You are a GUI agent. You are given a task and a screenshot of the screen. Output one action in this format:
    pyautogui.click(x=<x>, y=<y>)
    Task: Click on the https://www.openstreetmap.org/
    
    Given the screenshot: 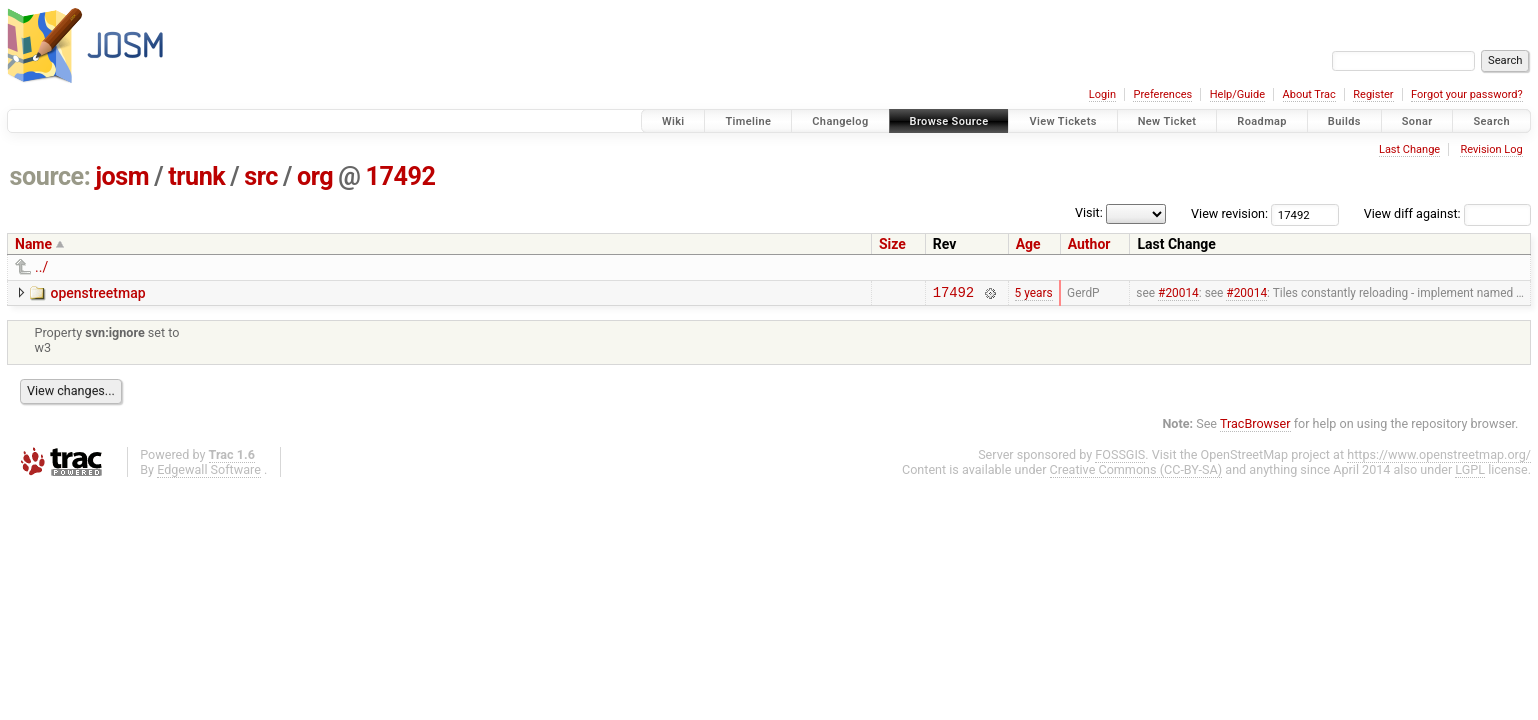 What is the action you would take?
    pyautogui.click(x=1439, y=457)
    